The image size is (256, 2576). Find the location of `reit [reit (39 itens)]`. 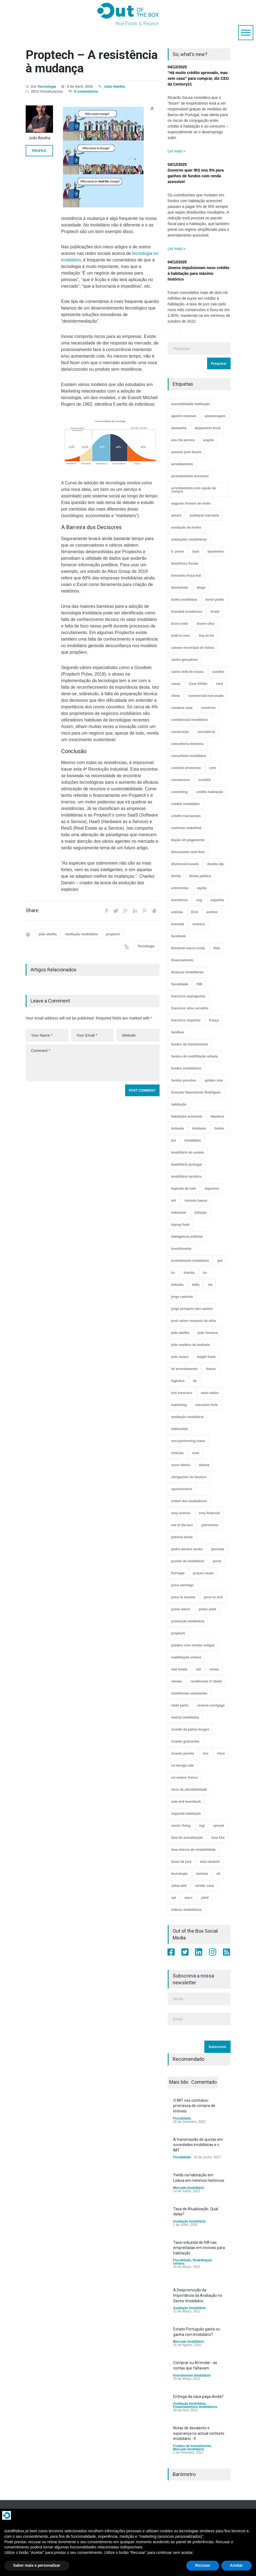

reit [reit (39 itens)] is located at coordinates (198, 1669).